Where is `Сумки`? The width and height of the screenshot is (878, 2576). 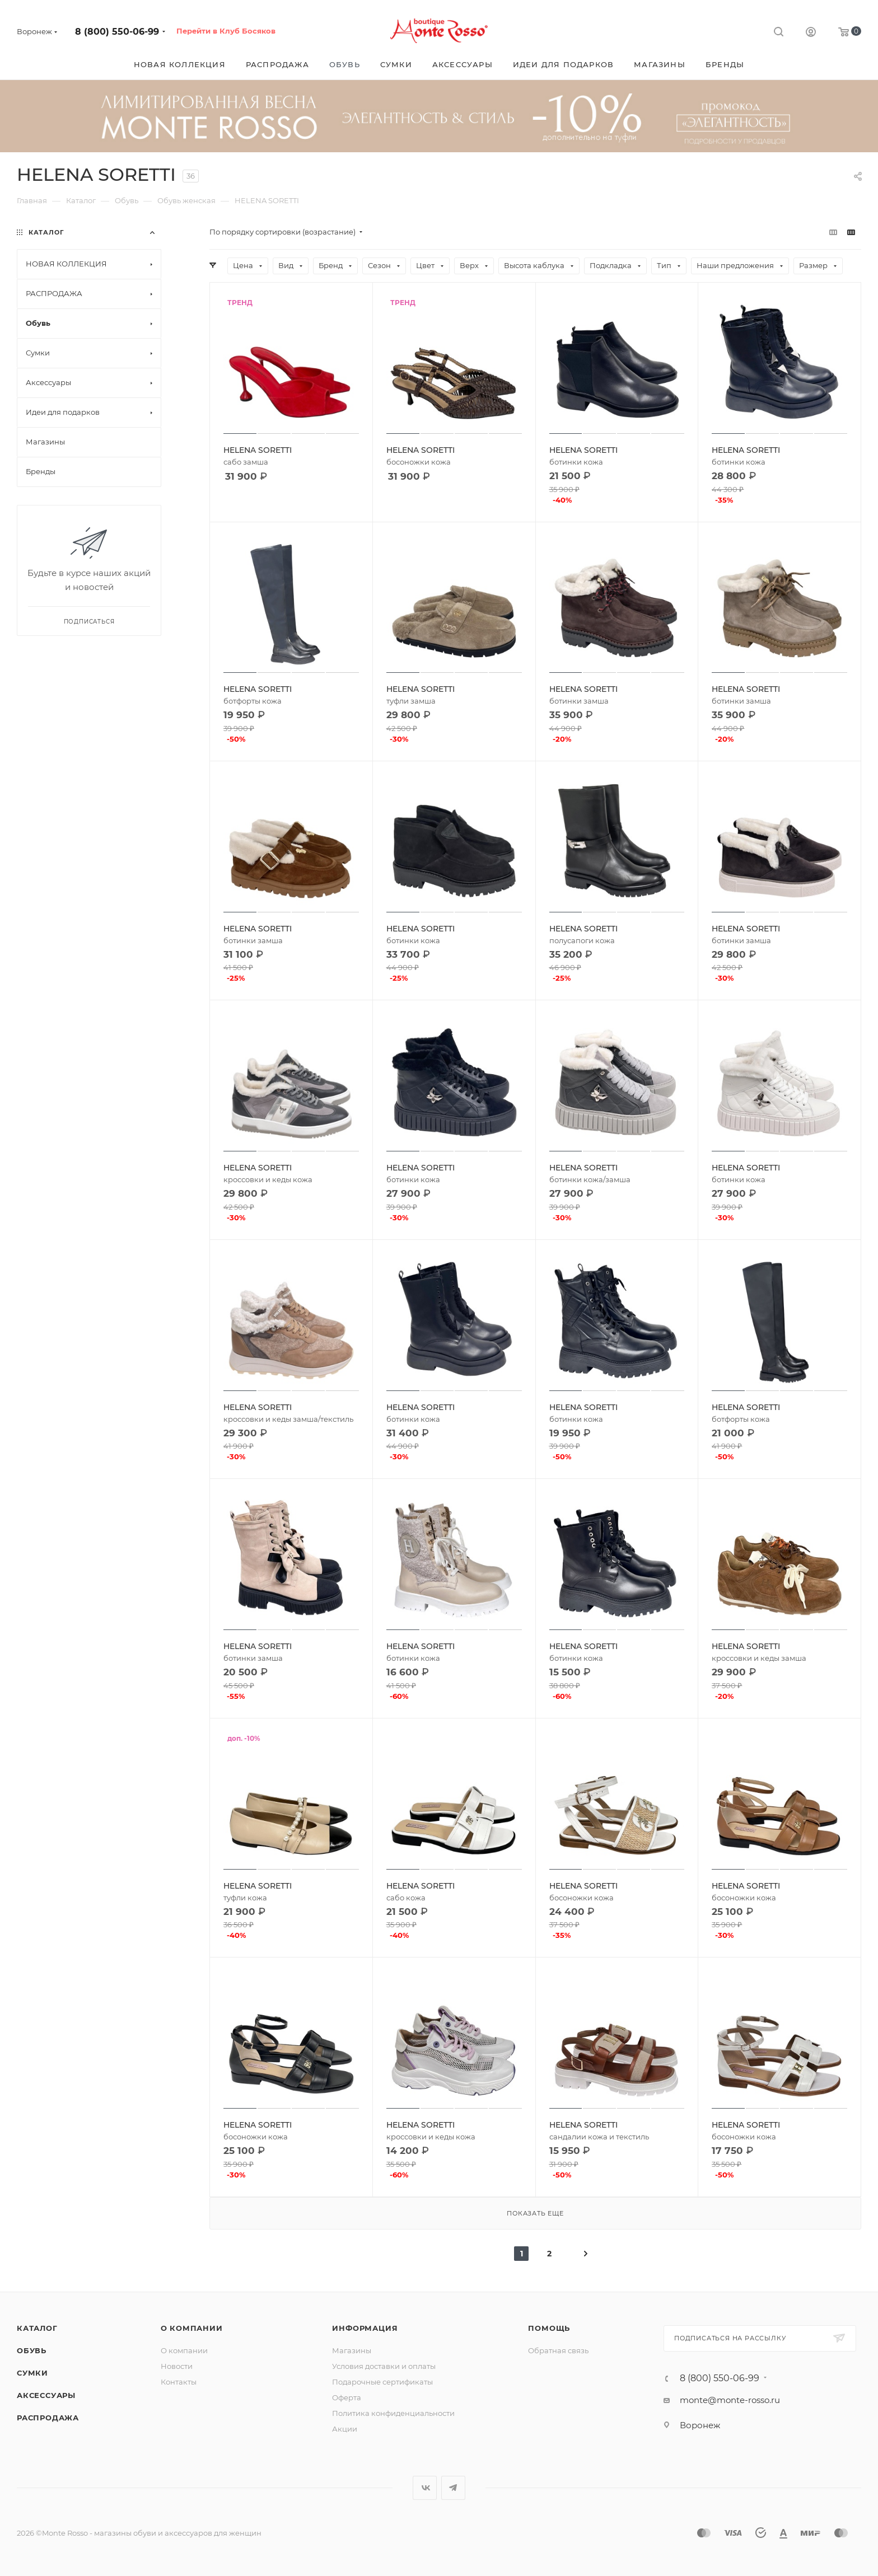
Сумки is located at coordinates (32, 2372).